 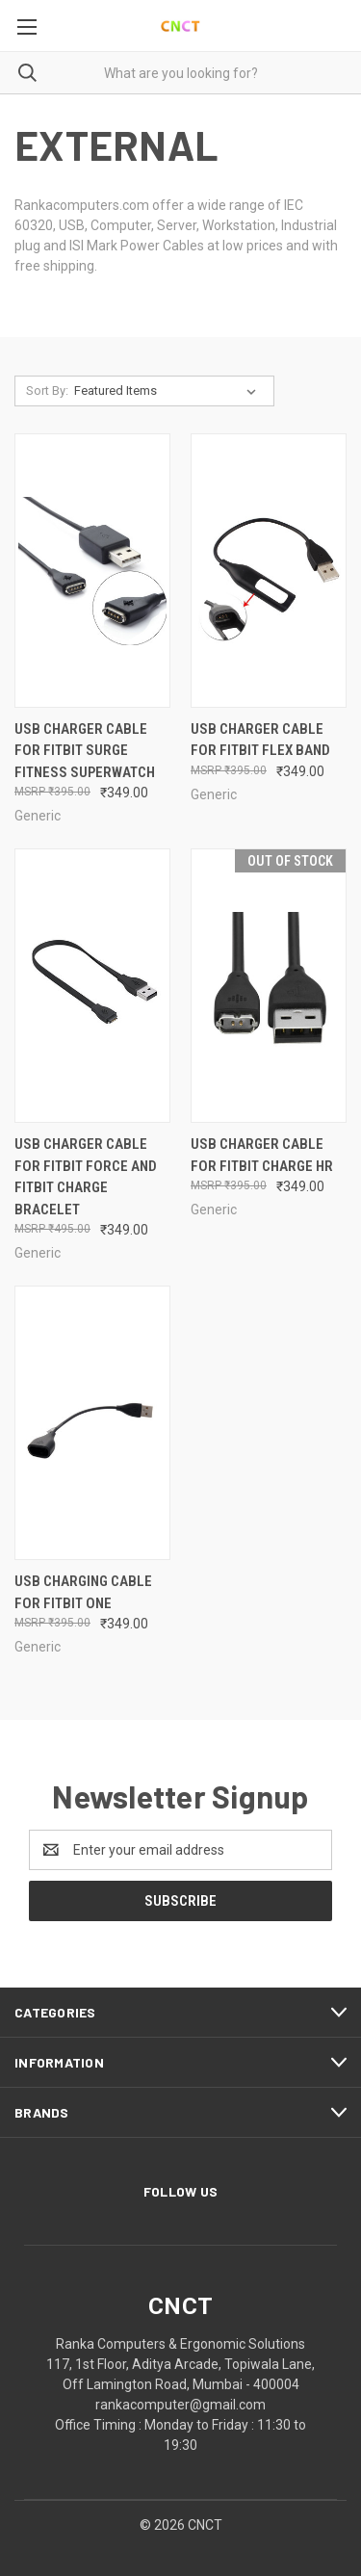 I want to click on USB Charging cable for Fitbit One [USB Charging cable for Fitbit One, ₹349.00], so click(x=83, y=1592).